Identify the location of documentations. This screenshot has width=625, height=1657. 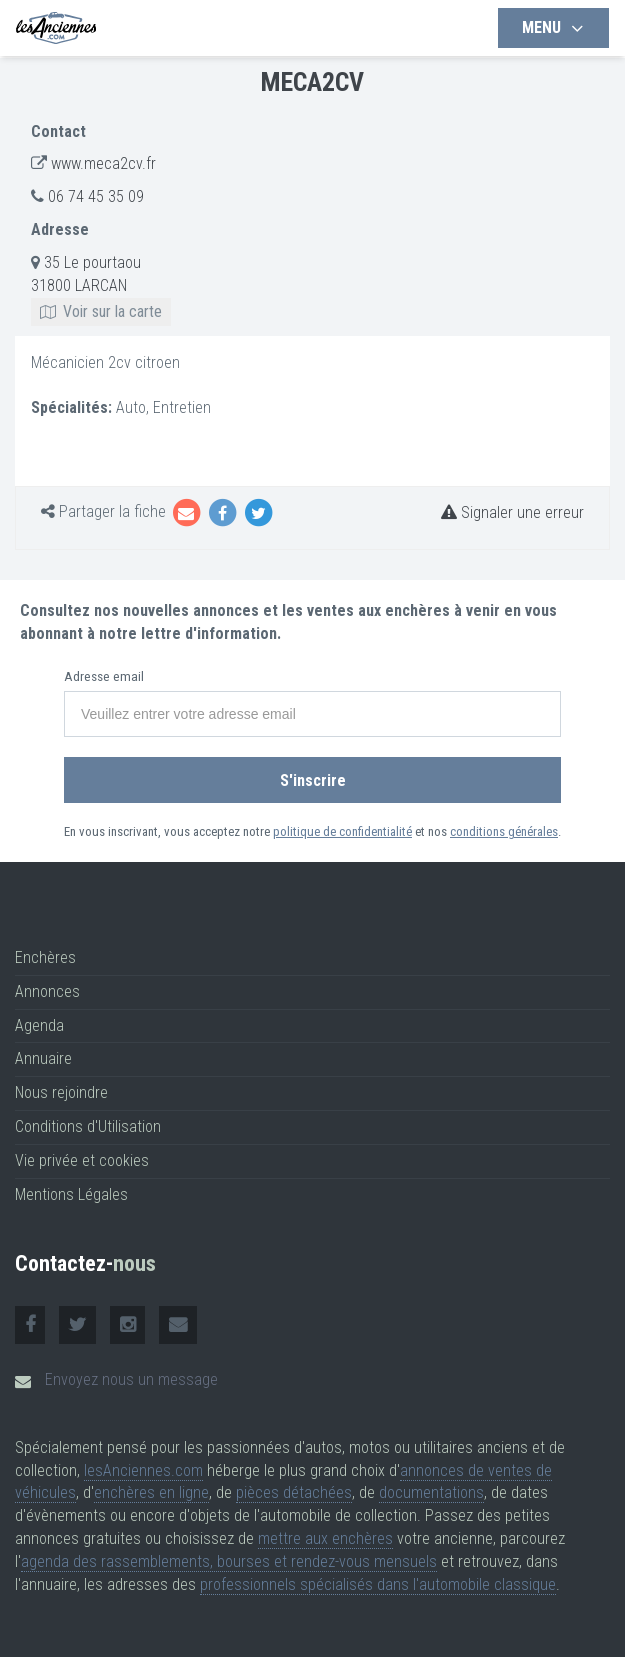
(431, 1492).